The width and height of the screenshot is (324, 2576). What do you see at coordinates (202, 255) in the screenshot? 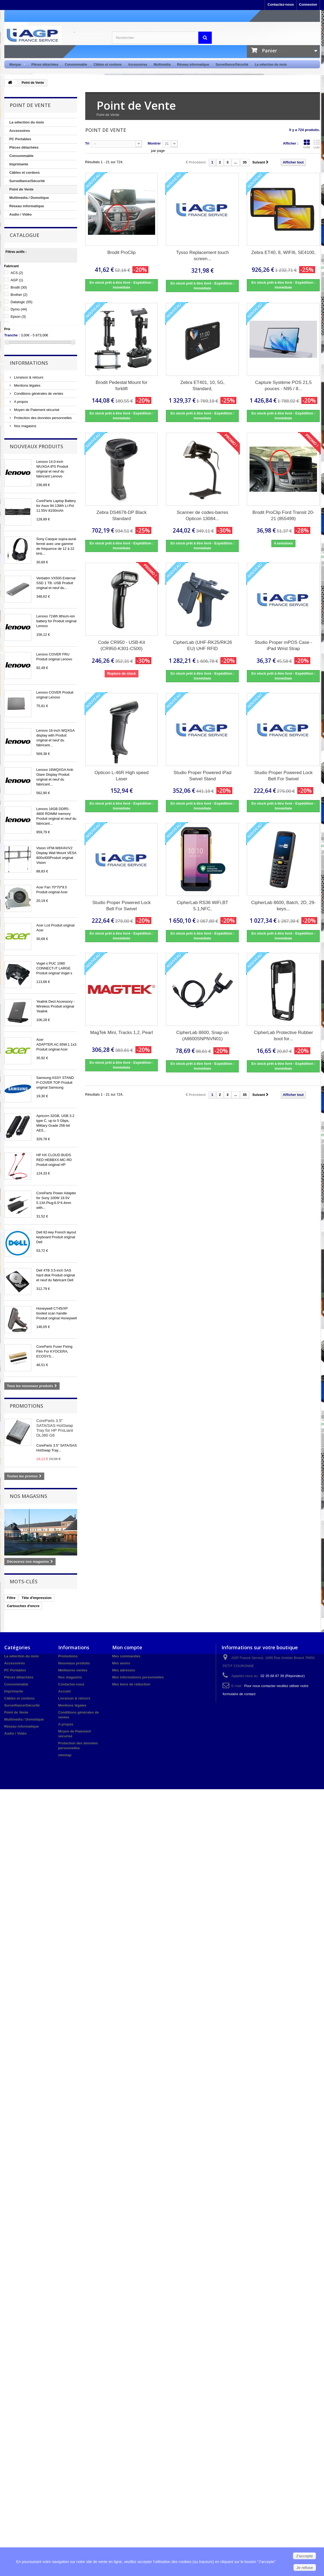
I see `Tysso Replacement touch screen...` at bounding box center [202, 255].